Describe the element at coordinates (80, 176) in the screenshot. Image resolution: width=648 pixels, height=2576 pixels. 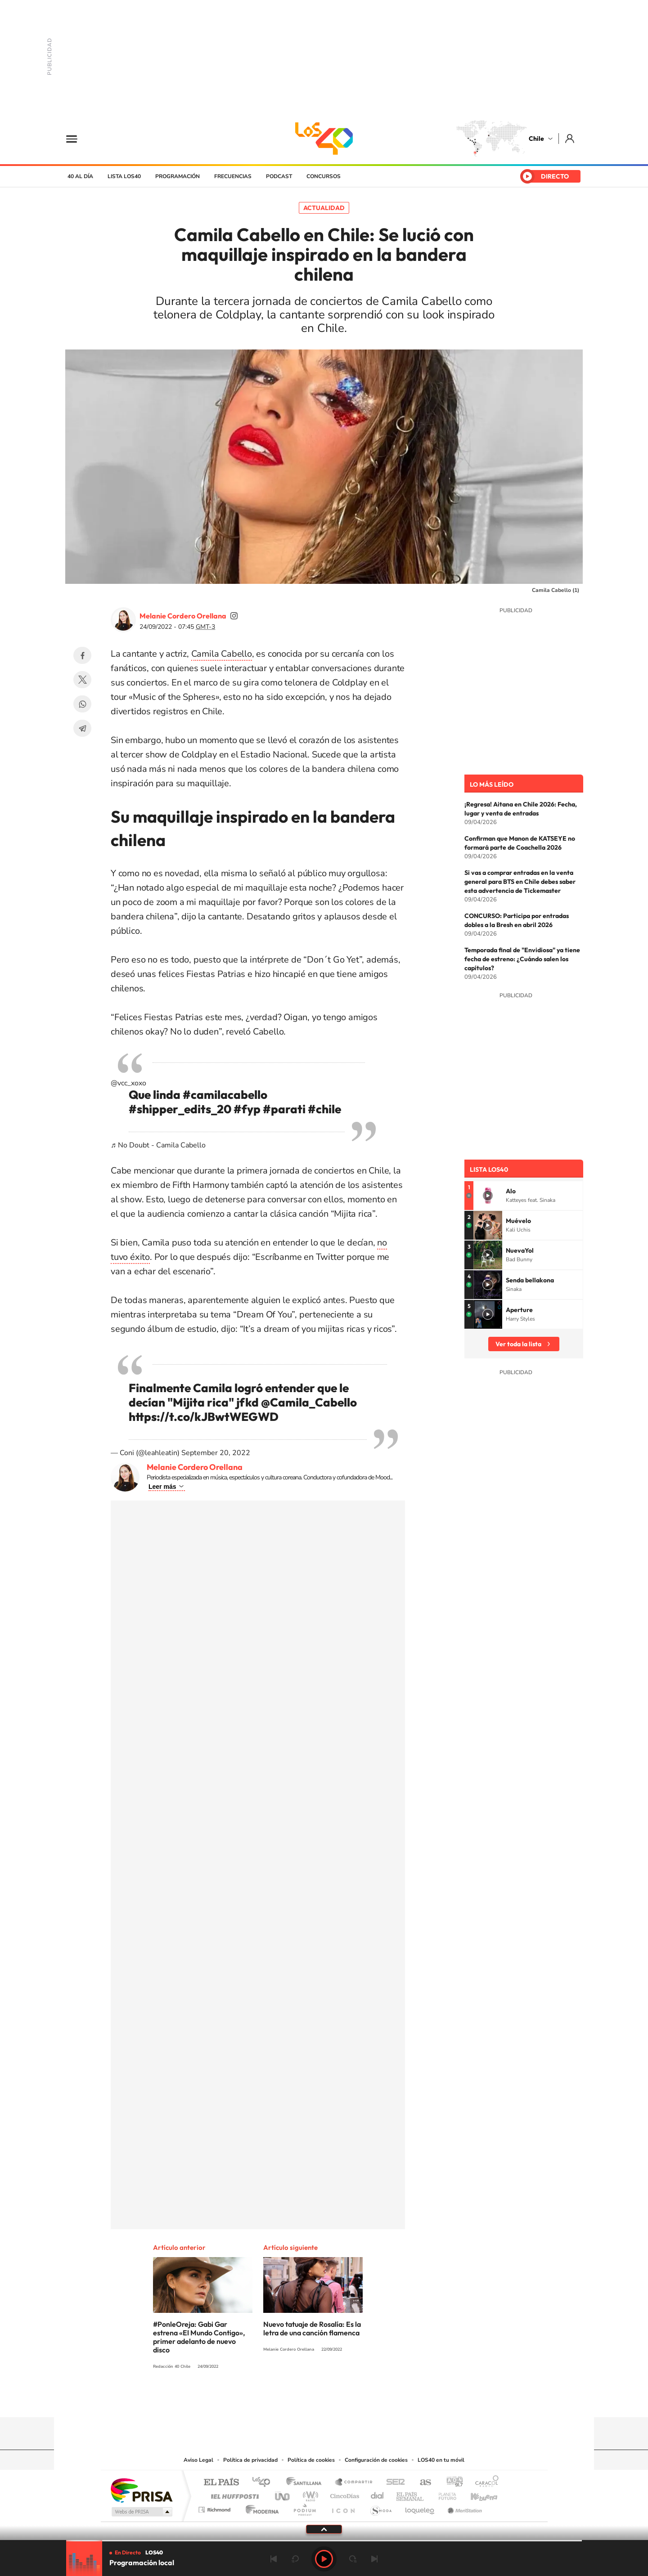
I see `40 al día` at that location.